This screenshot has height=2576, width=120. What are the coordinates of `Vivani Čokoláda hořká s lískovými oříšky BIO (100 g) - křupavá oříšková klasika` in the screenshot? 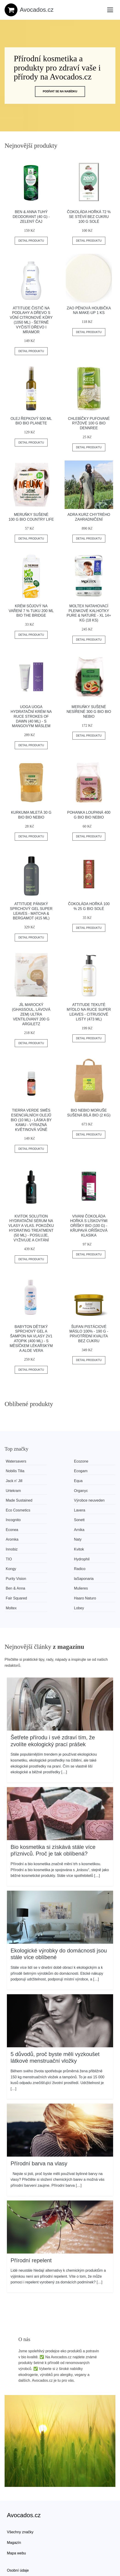 It's located at (89, 1225).